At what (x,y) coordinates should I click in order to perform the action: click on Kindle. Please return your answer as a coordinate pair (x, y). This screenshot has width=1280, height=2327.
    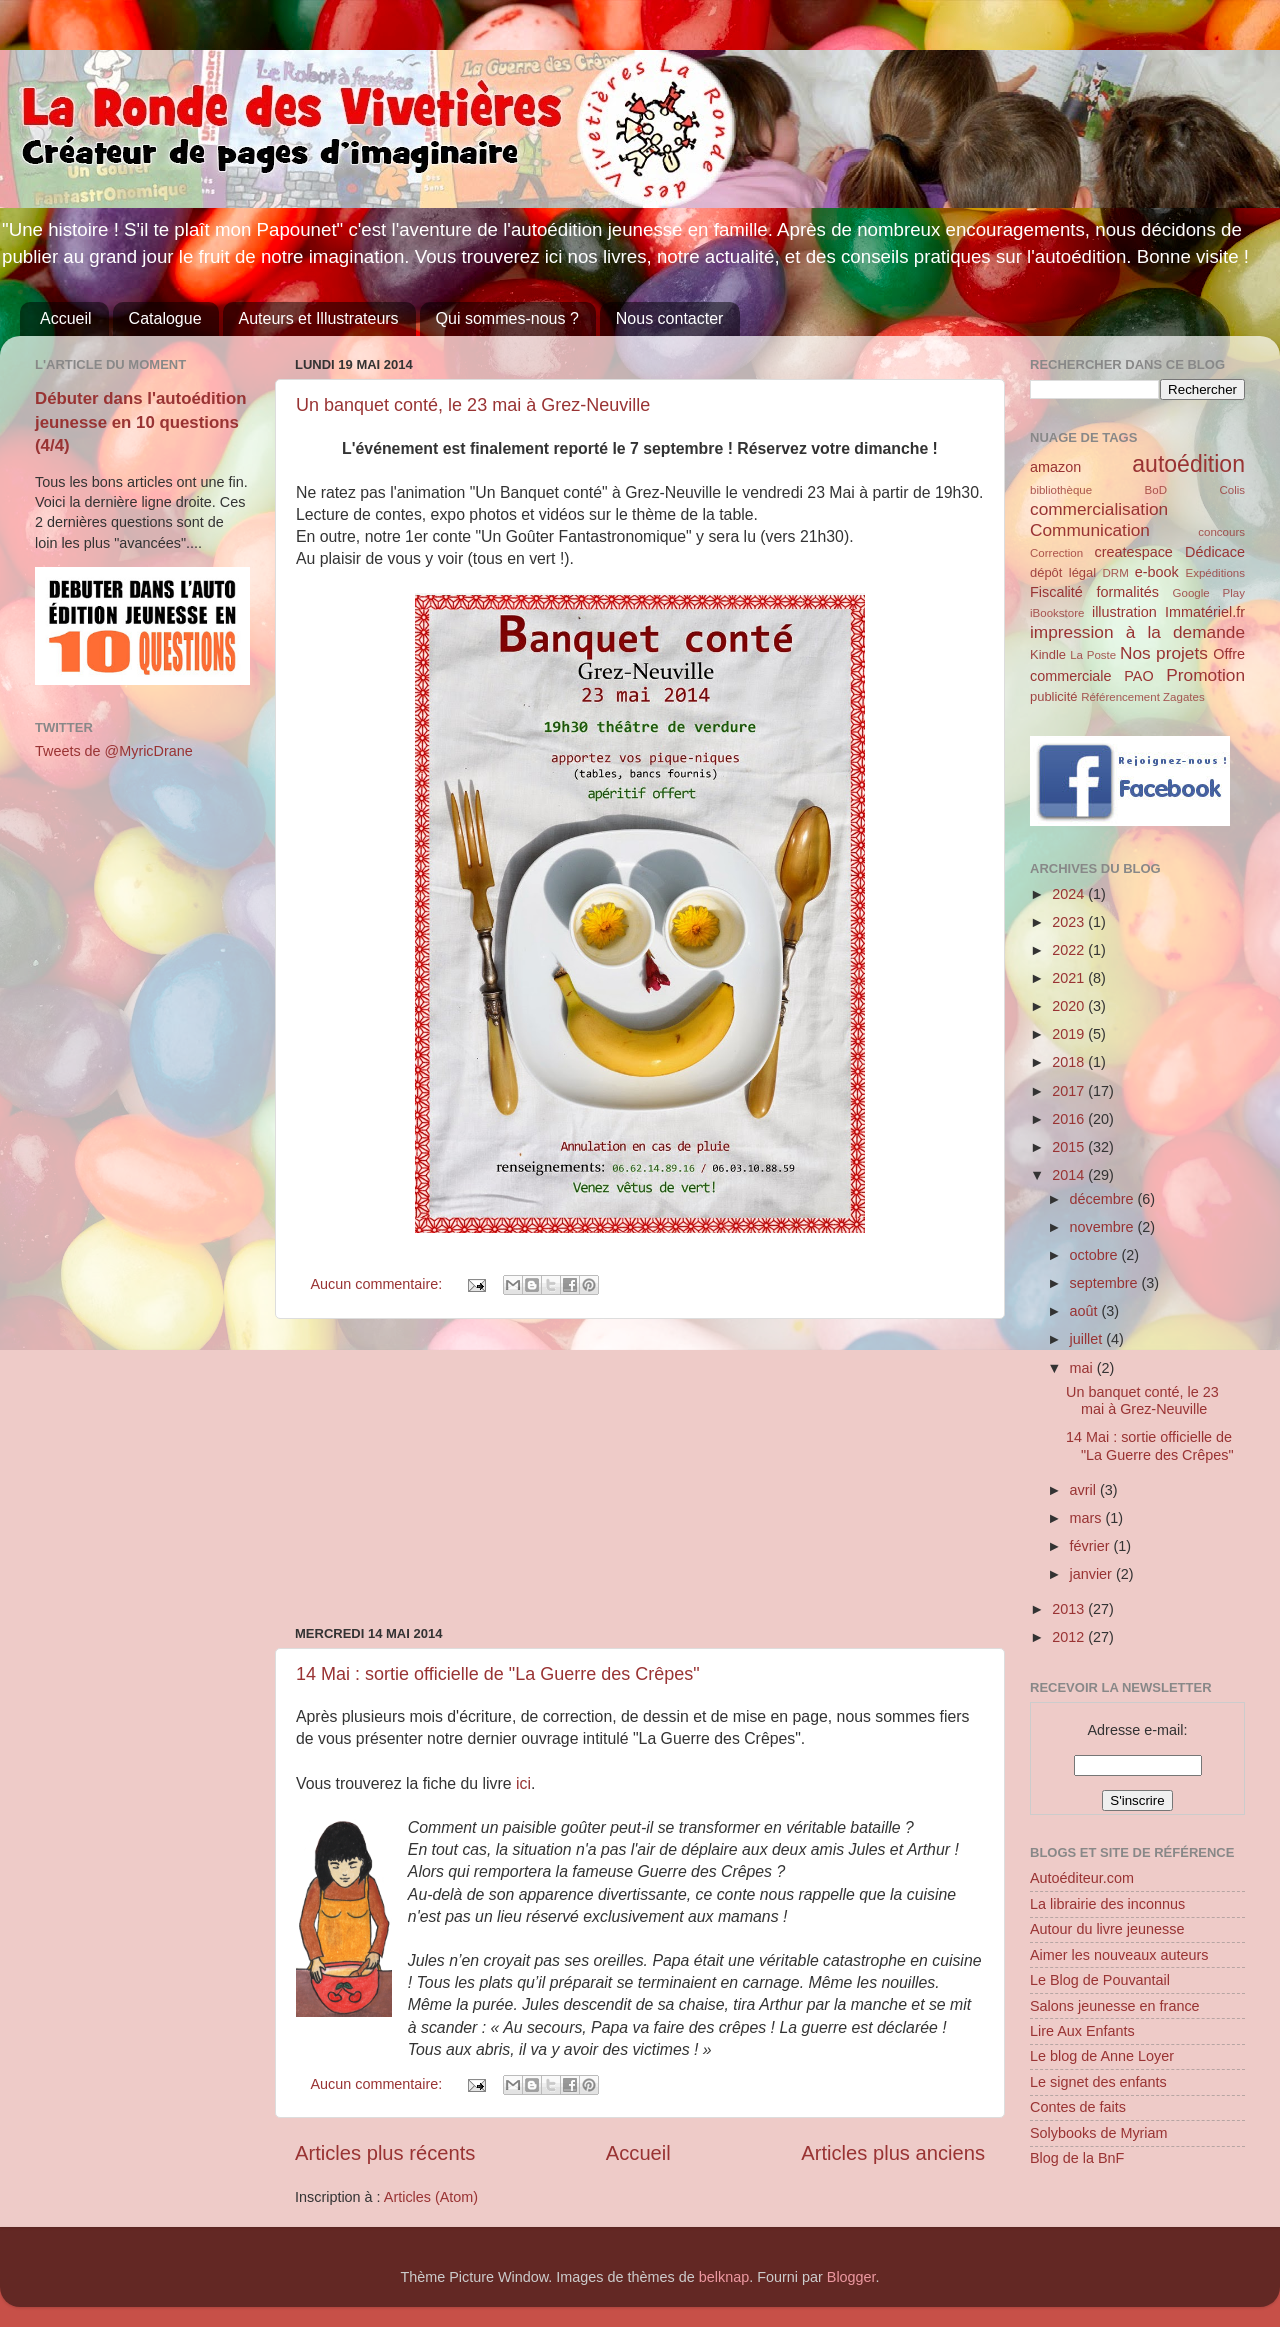
    Looking at the image, I should click on (1048, 654).